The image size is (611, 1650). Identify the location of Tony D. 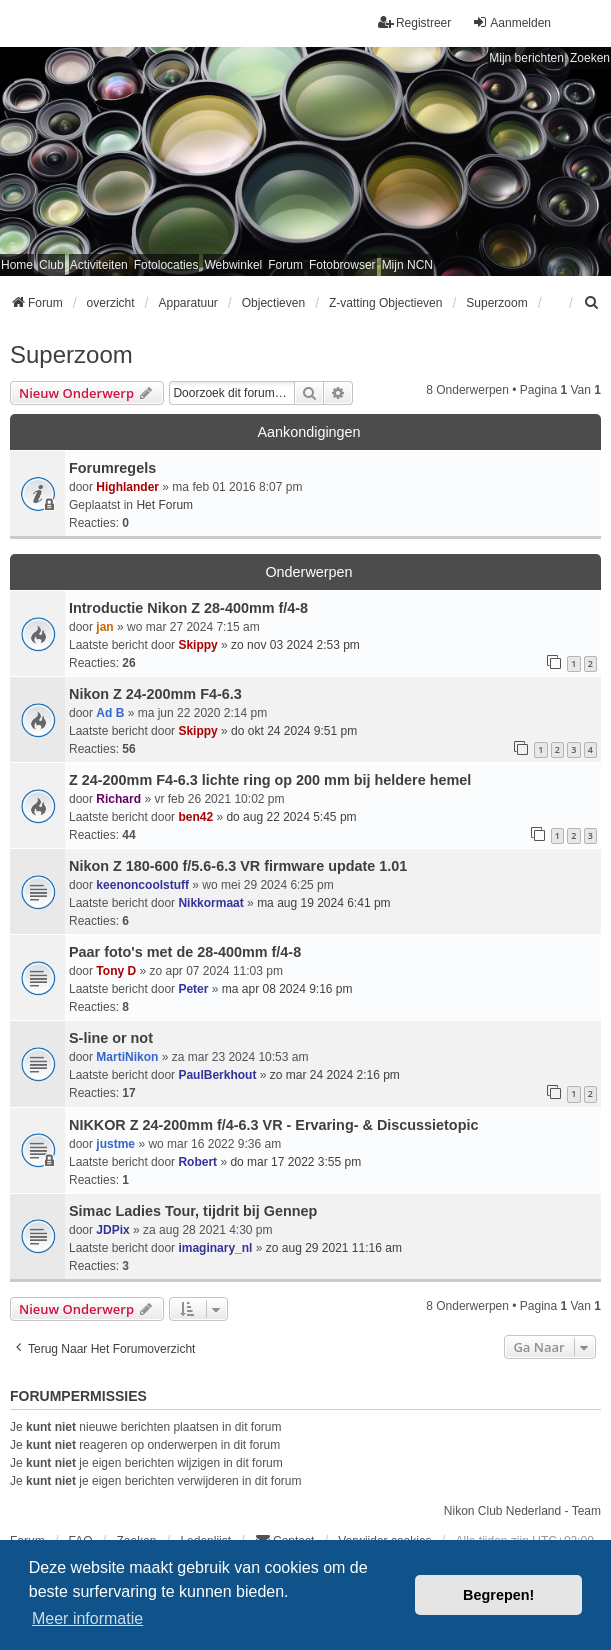
(116, 971).